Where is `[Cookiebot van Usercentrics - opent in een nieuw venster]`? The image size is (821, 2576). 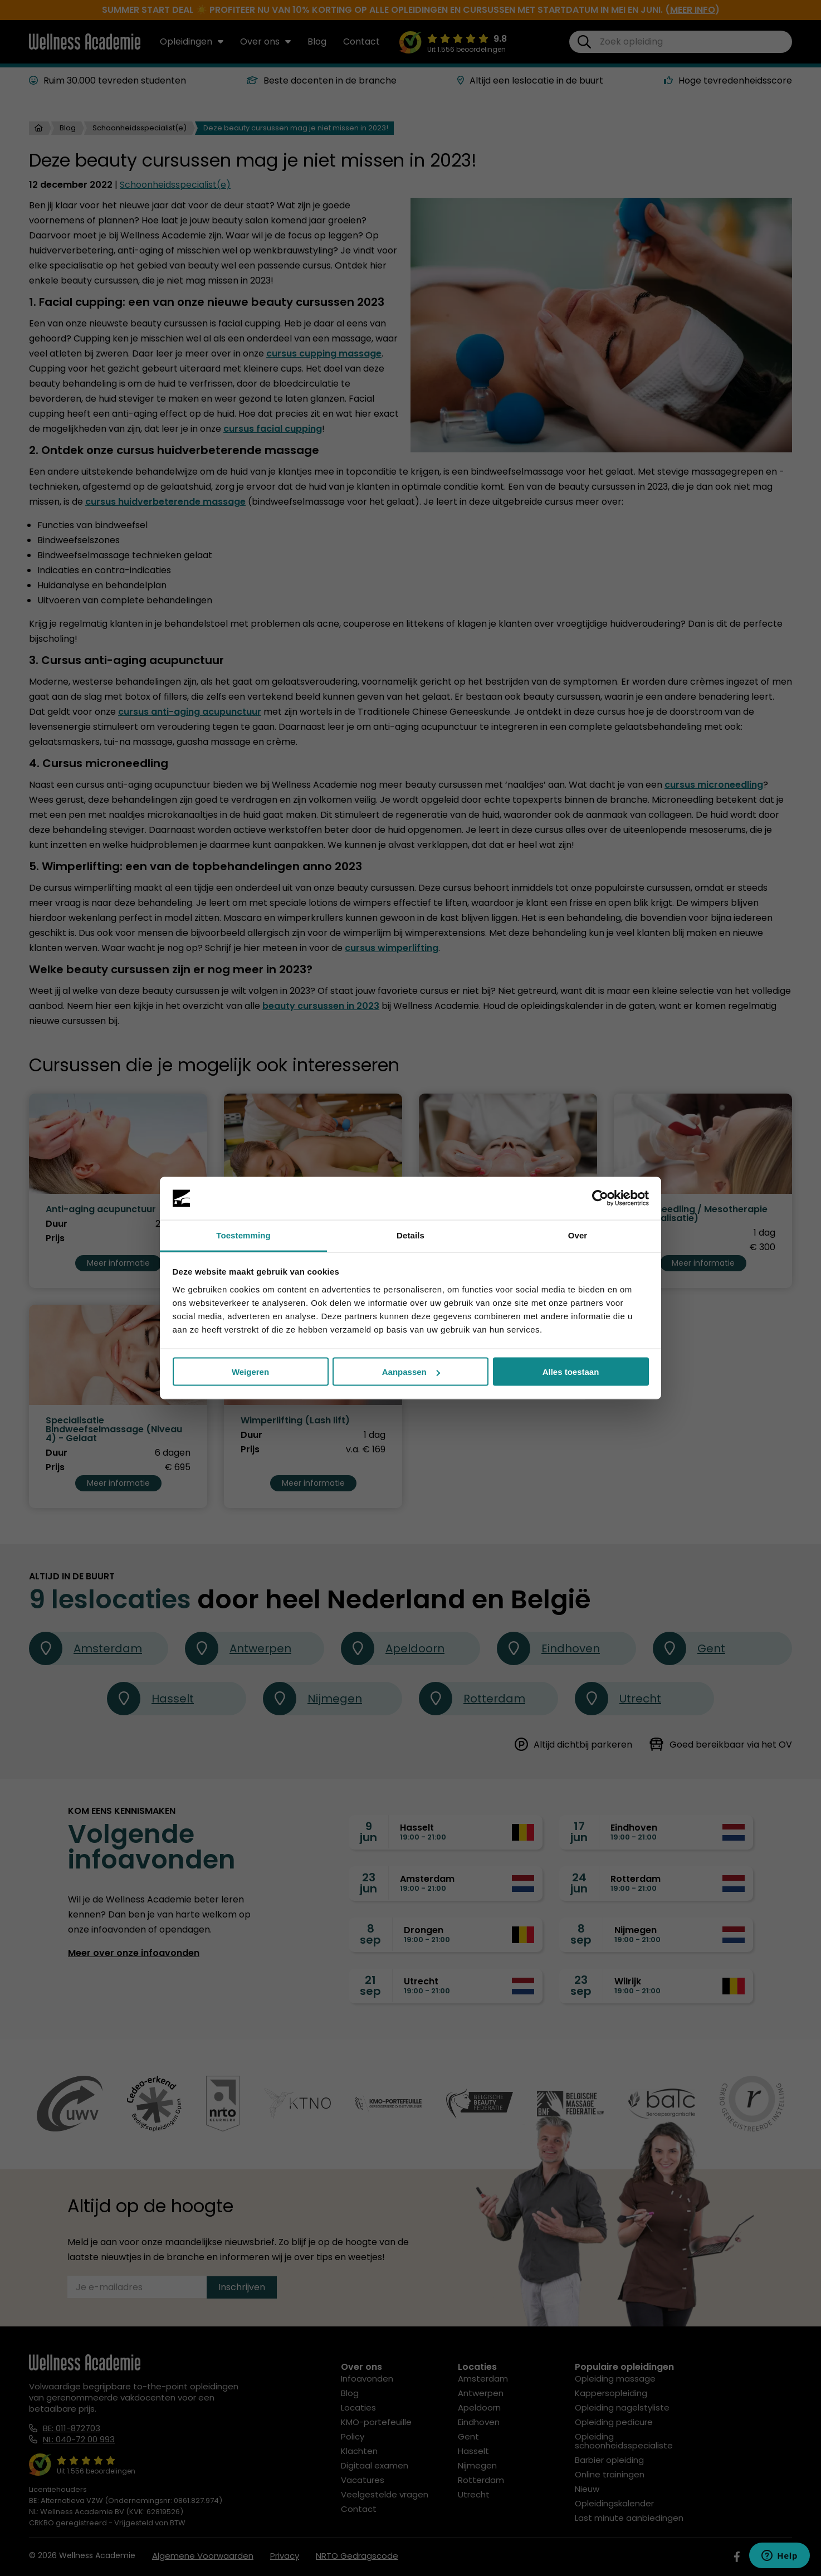
[Cookiebot van Usercentrics - opent in een nieuw venster] is located at coordinates (600, 1198).